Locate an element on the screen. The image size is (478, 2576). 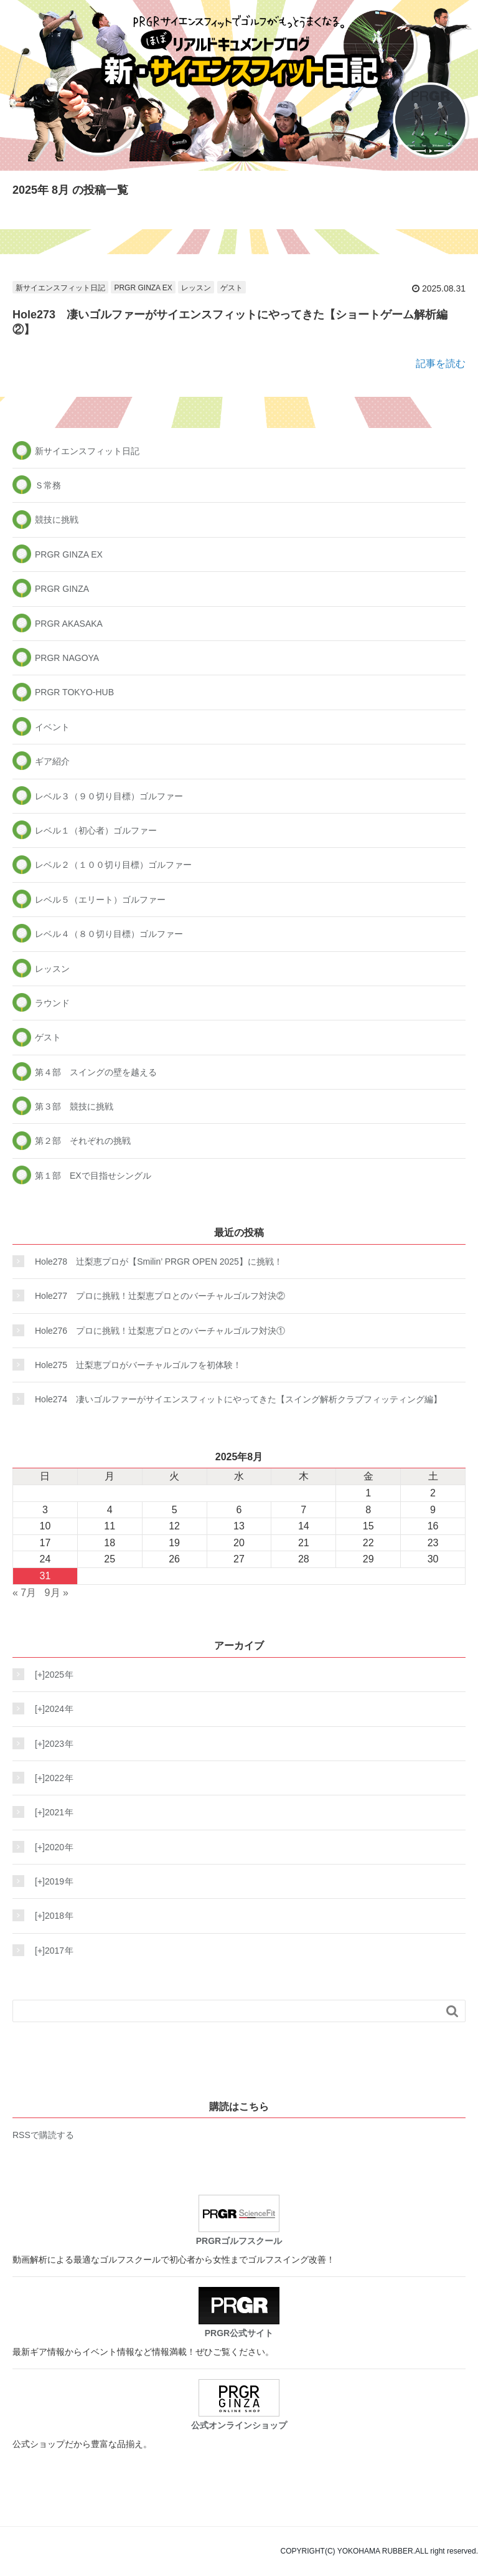
2025 is located at coordinates (51, 1675).